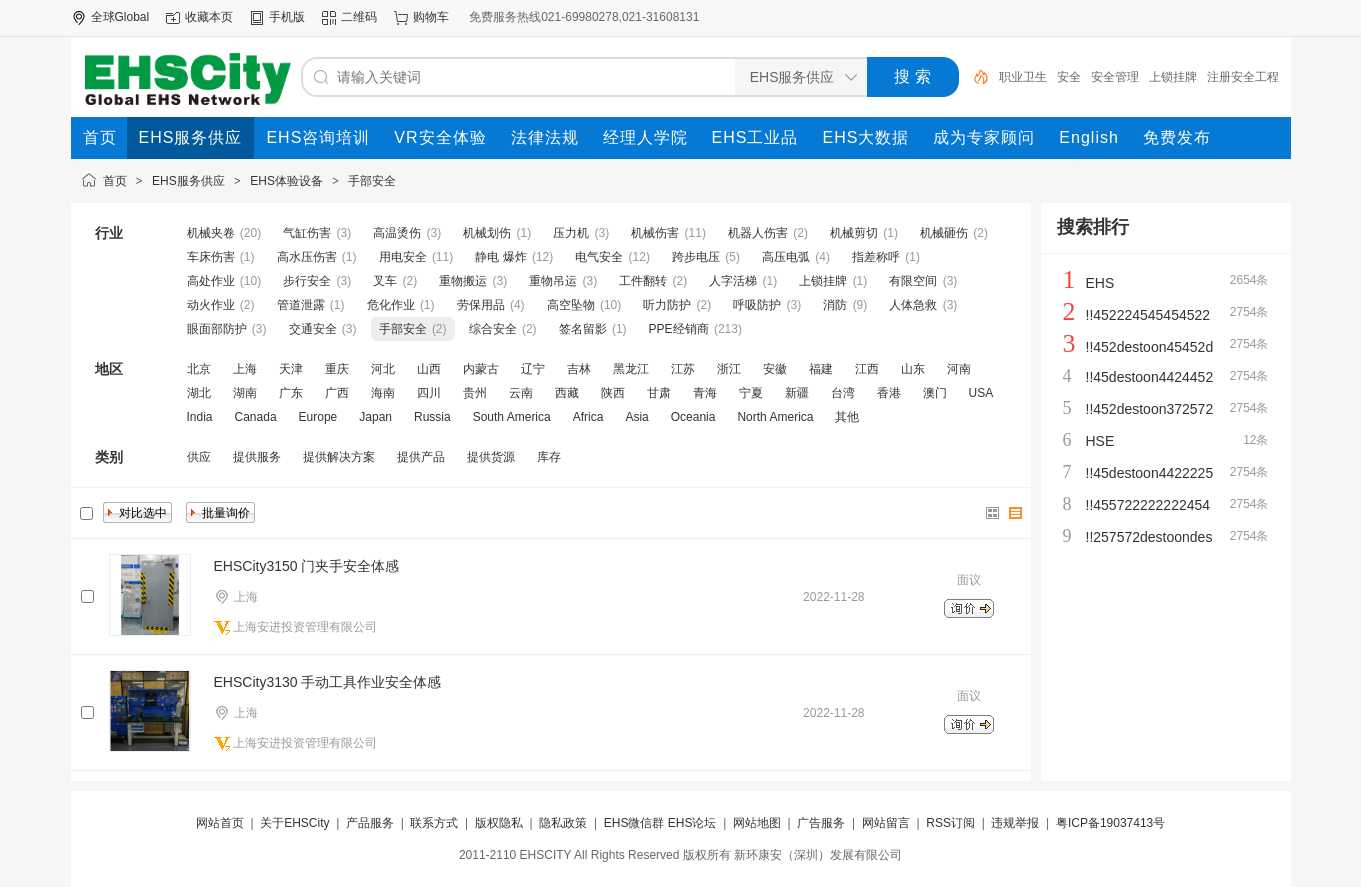  I want to click on 高空坠物, so click(571, 305).